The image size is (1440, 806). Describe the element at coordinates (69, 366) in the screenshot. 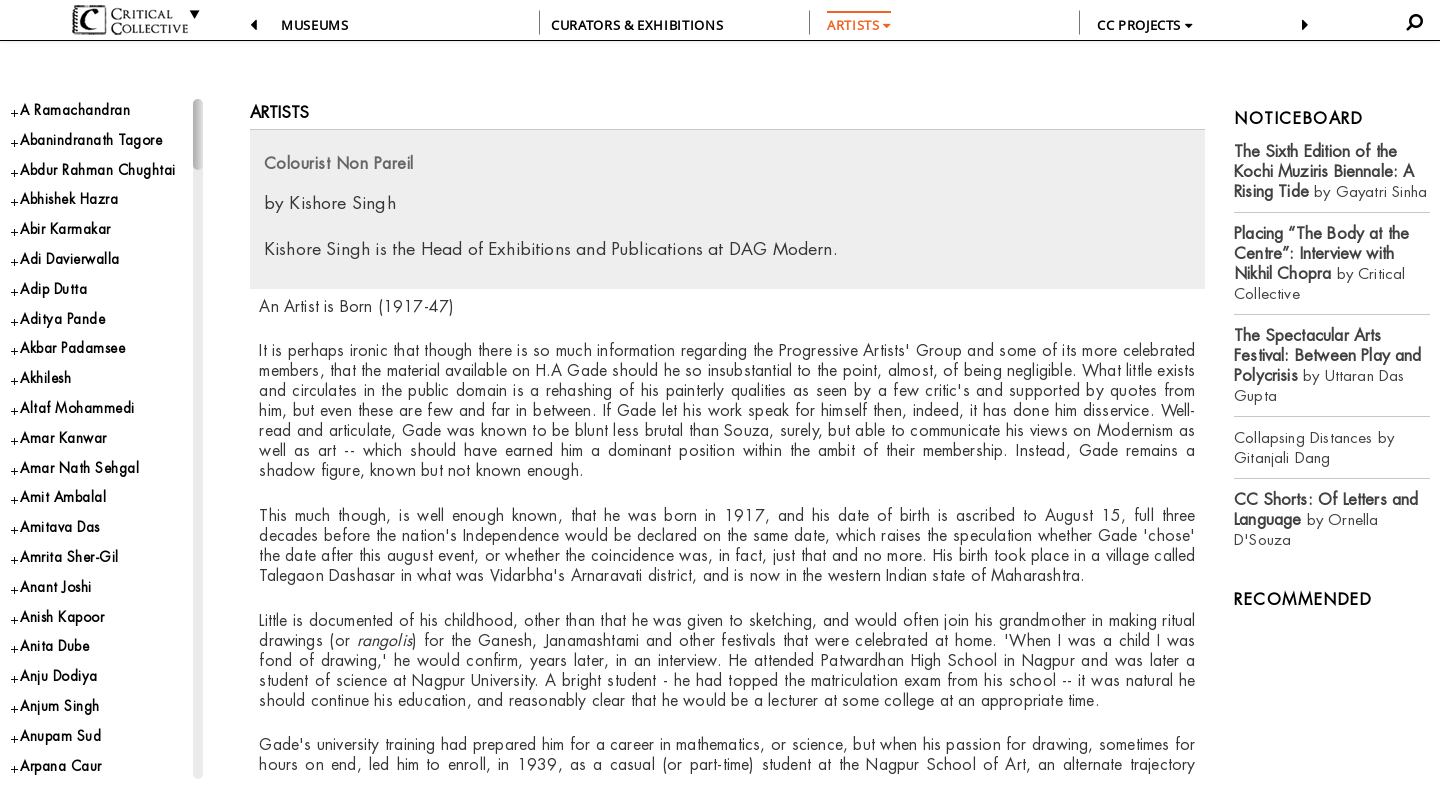

I see `Aditya Pande` at that location.